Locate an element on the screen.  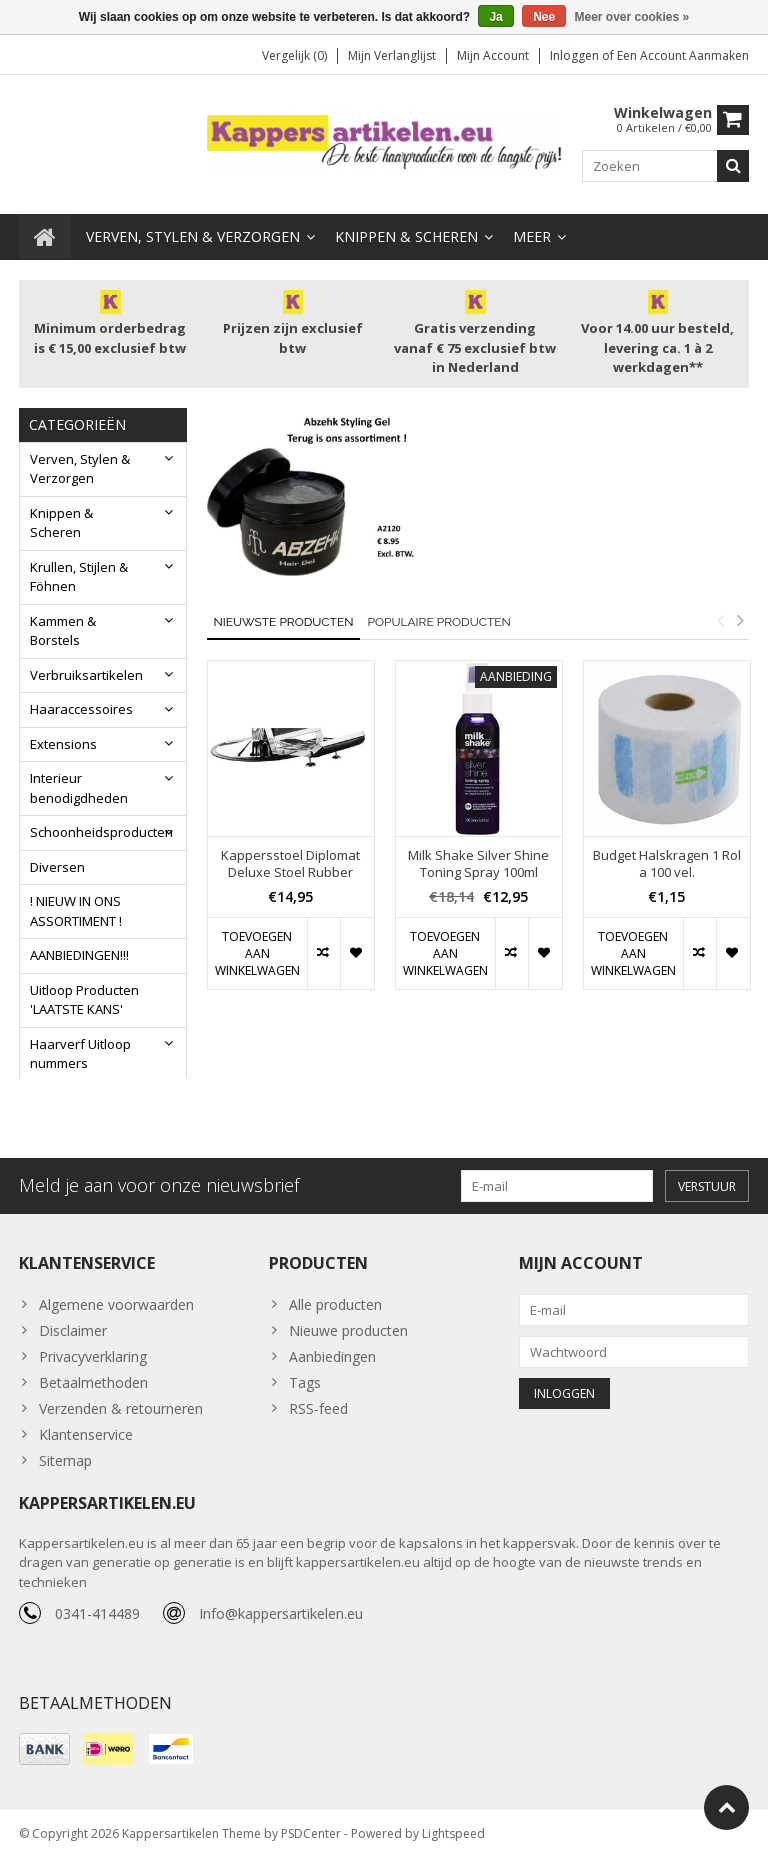
Verven, Stylen & Verzorgen is located at coordinates (193, 234).